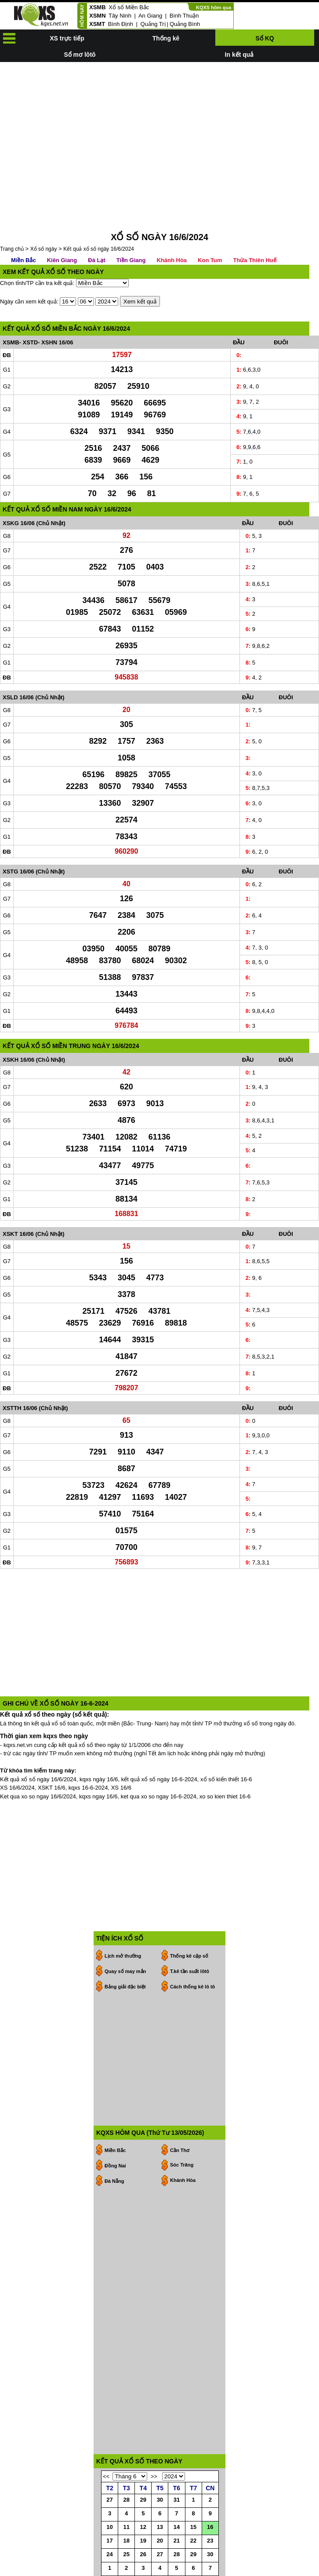  What do you see at coordinates (143, 2460) in the screenshot?
I see `29` at bounding box center [143, 2460].